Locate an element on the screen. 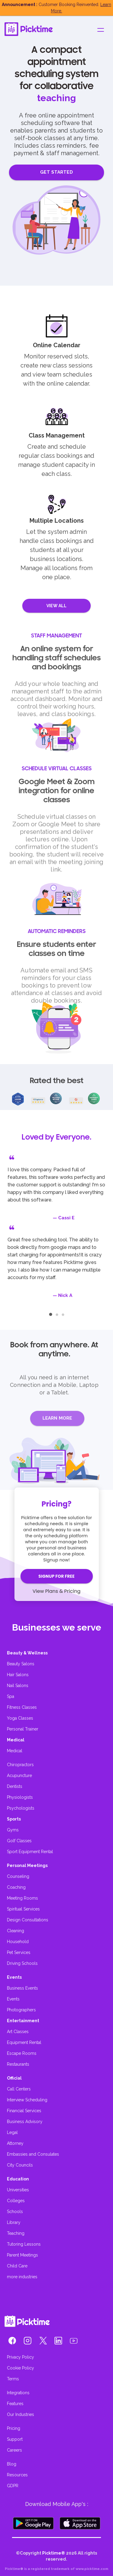  Features is located at coordinates (15, 2403).